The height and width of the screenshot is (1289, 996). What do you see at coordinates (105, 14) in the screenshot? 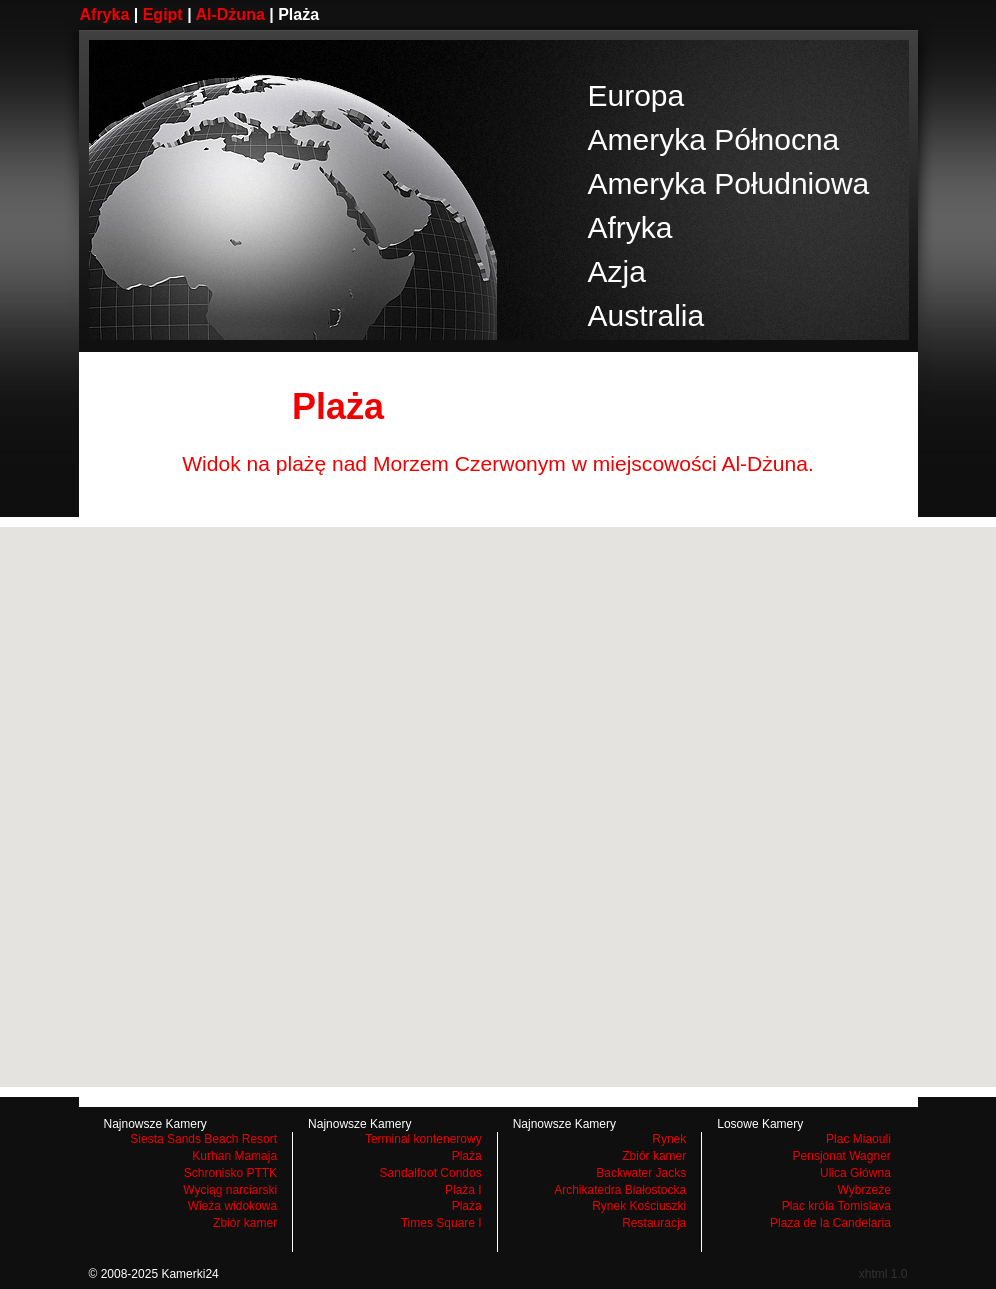
I see `Afryka` at bounding box center [105, 14].